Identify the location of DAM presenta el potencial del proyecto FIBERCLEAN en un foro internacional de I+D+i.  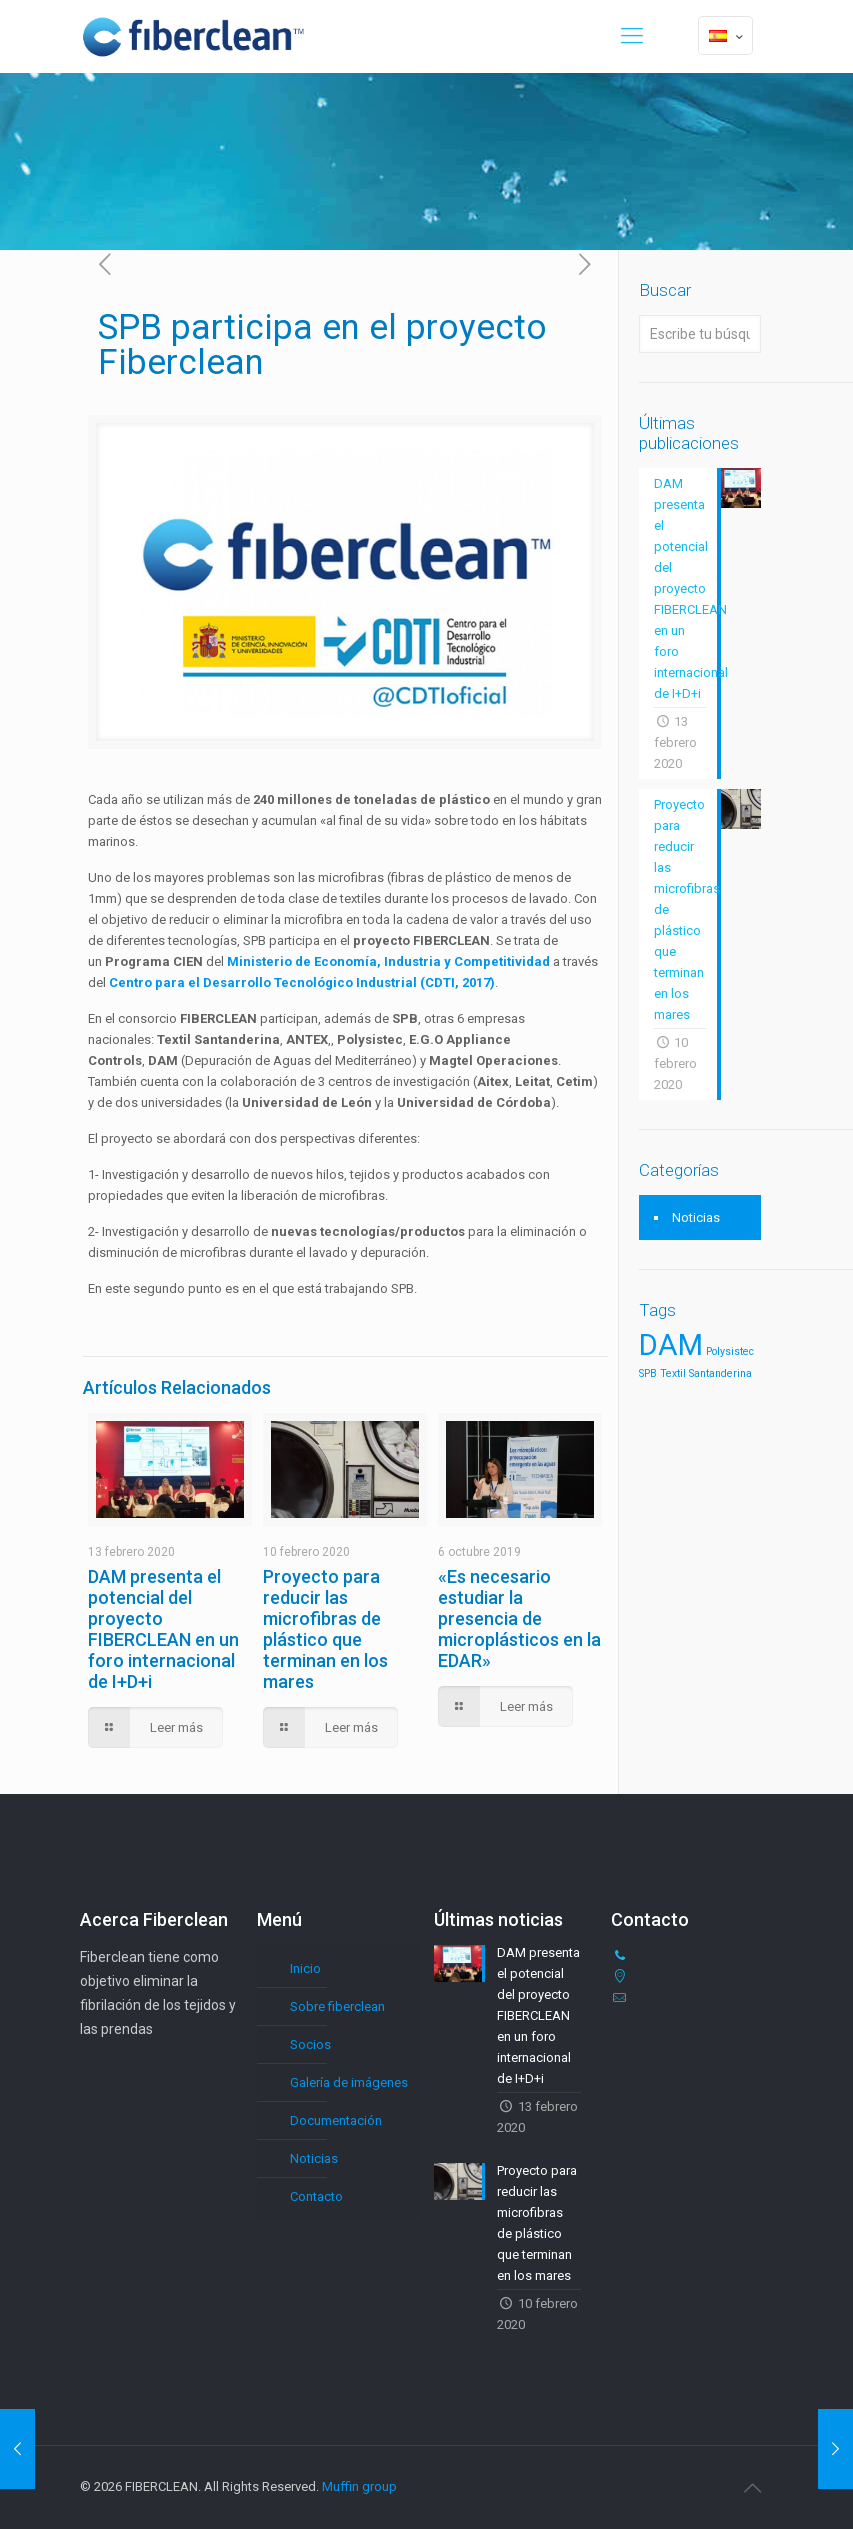
(163, 1629).